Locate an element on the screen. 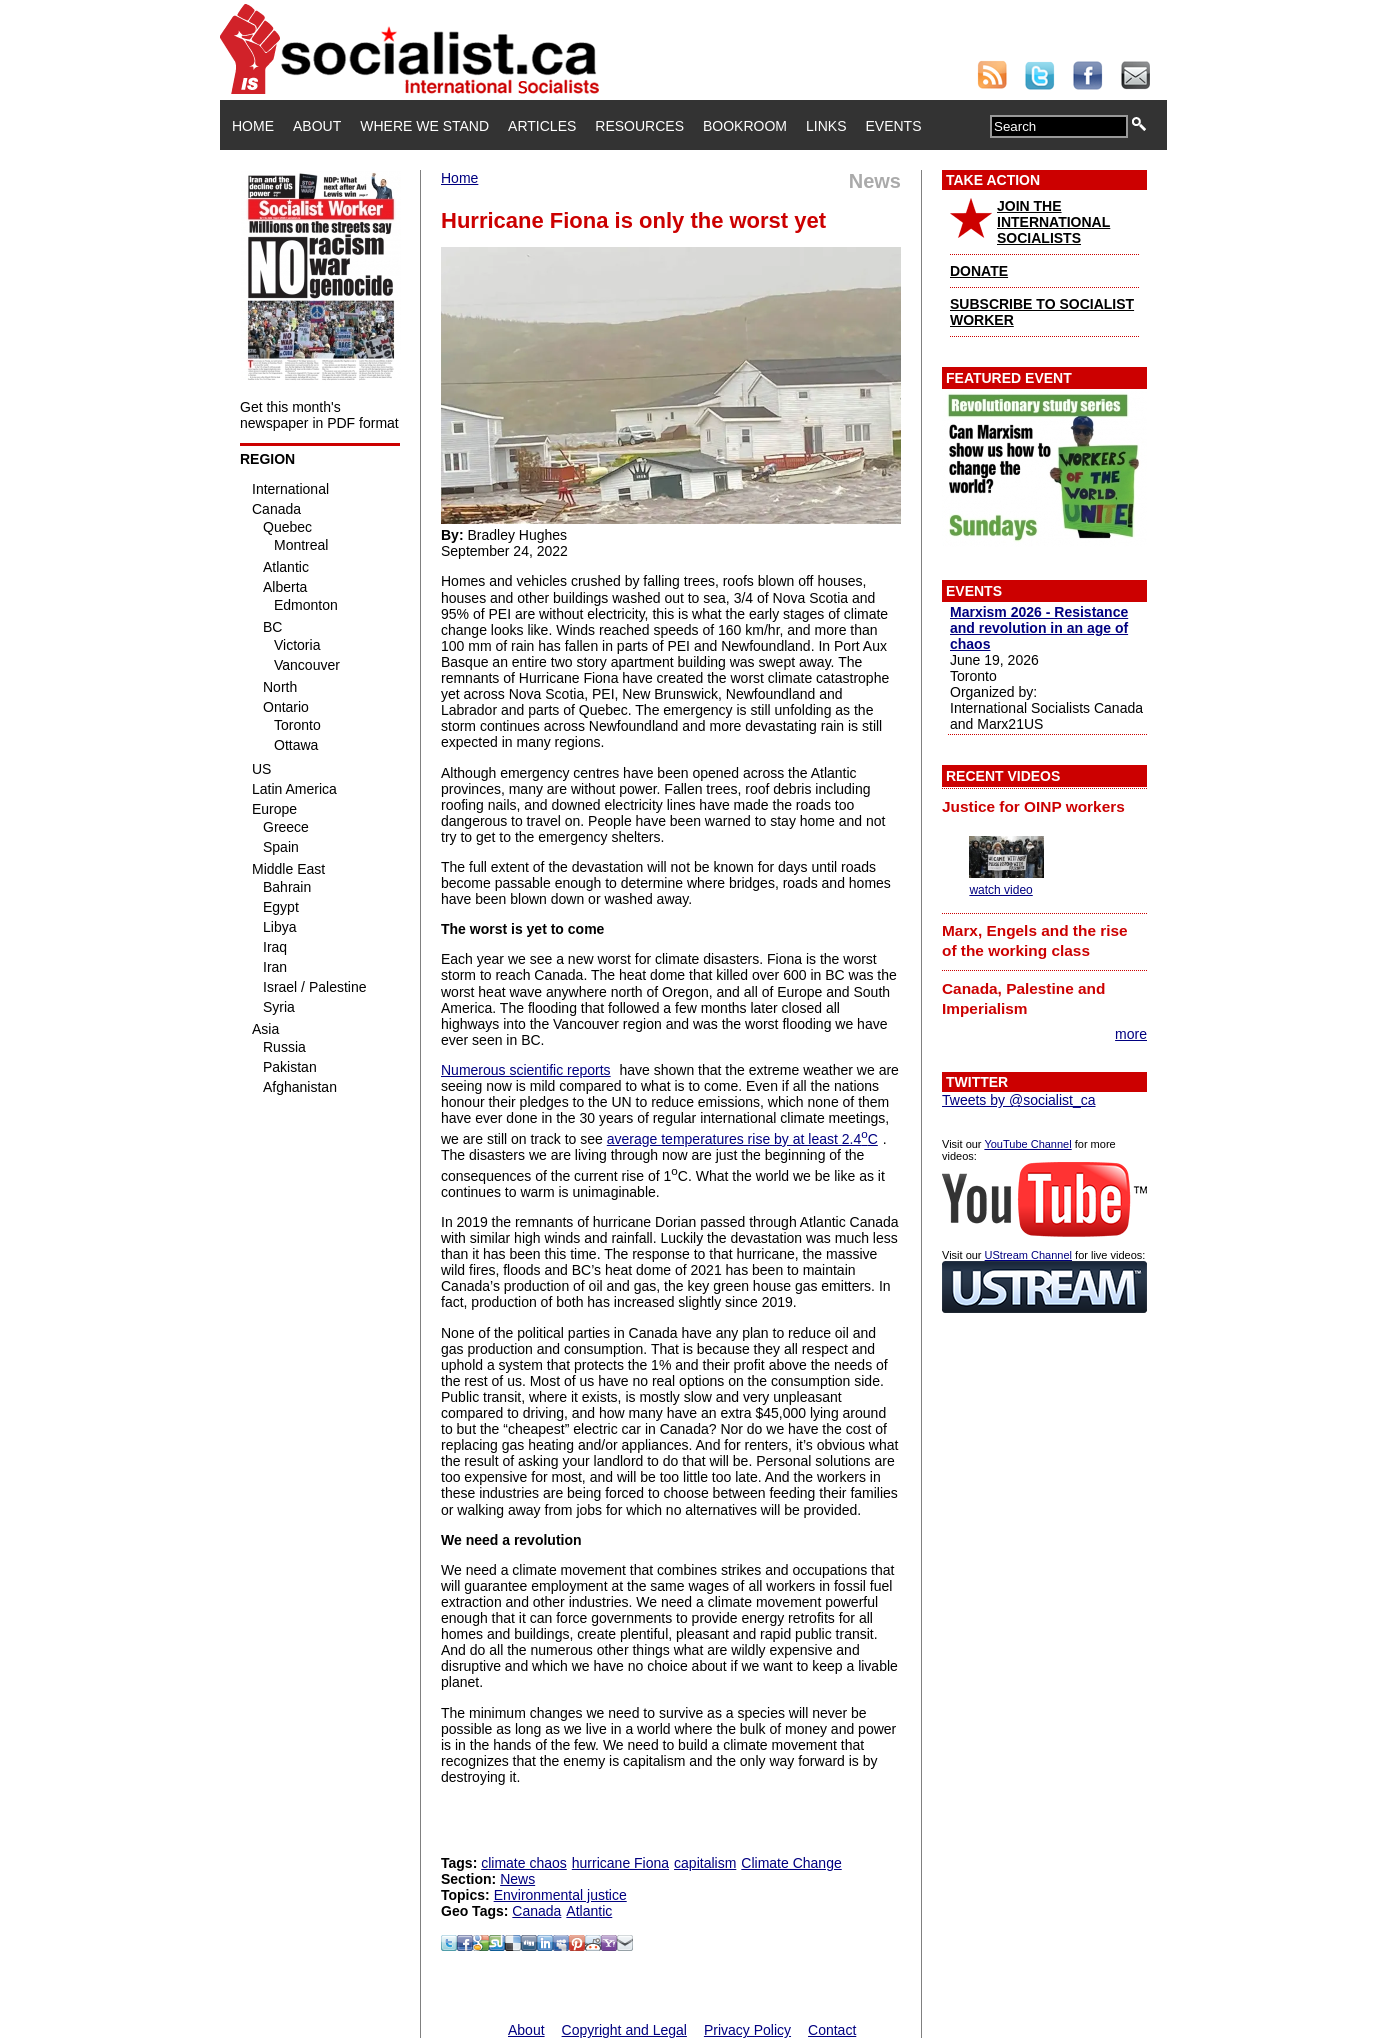 This screenshot has height=2038, width=1387. Marx, Engels and the rise of the working class is located at coordinates (1035, 940).